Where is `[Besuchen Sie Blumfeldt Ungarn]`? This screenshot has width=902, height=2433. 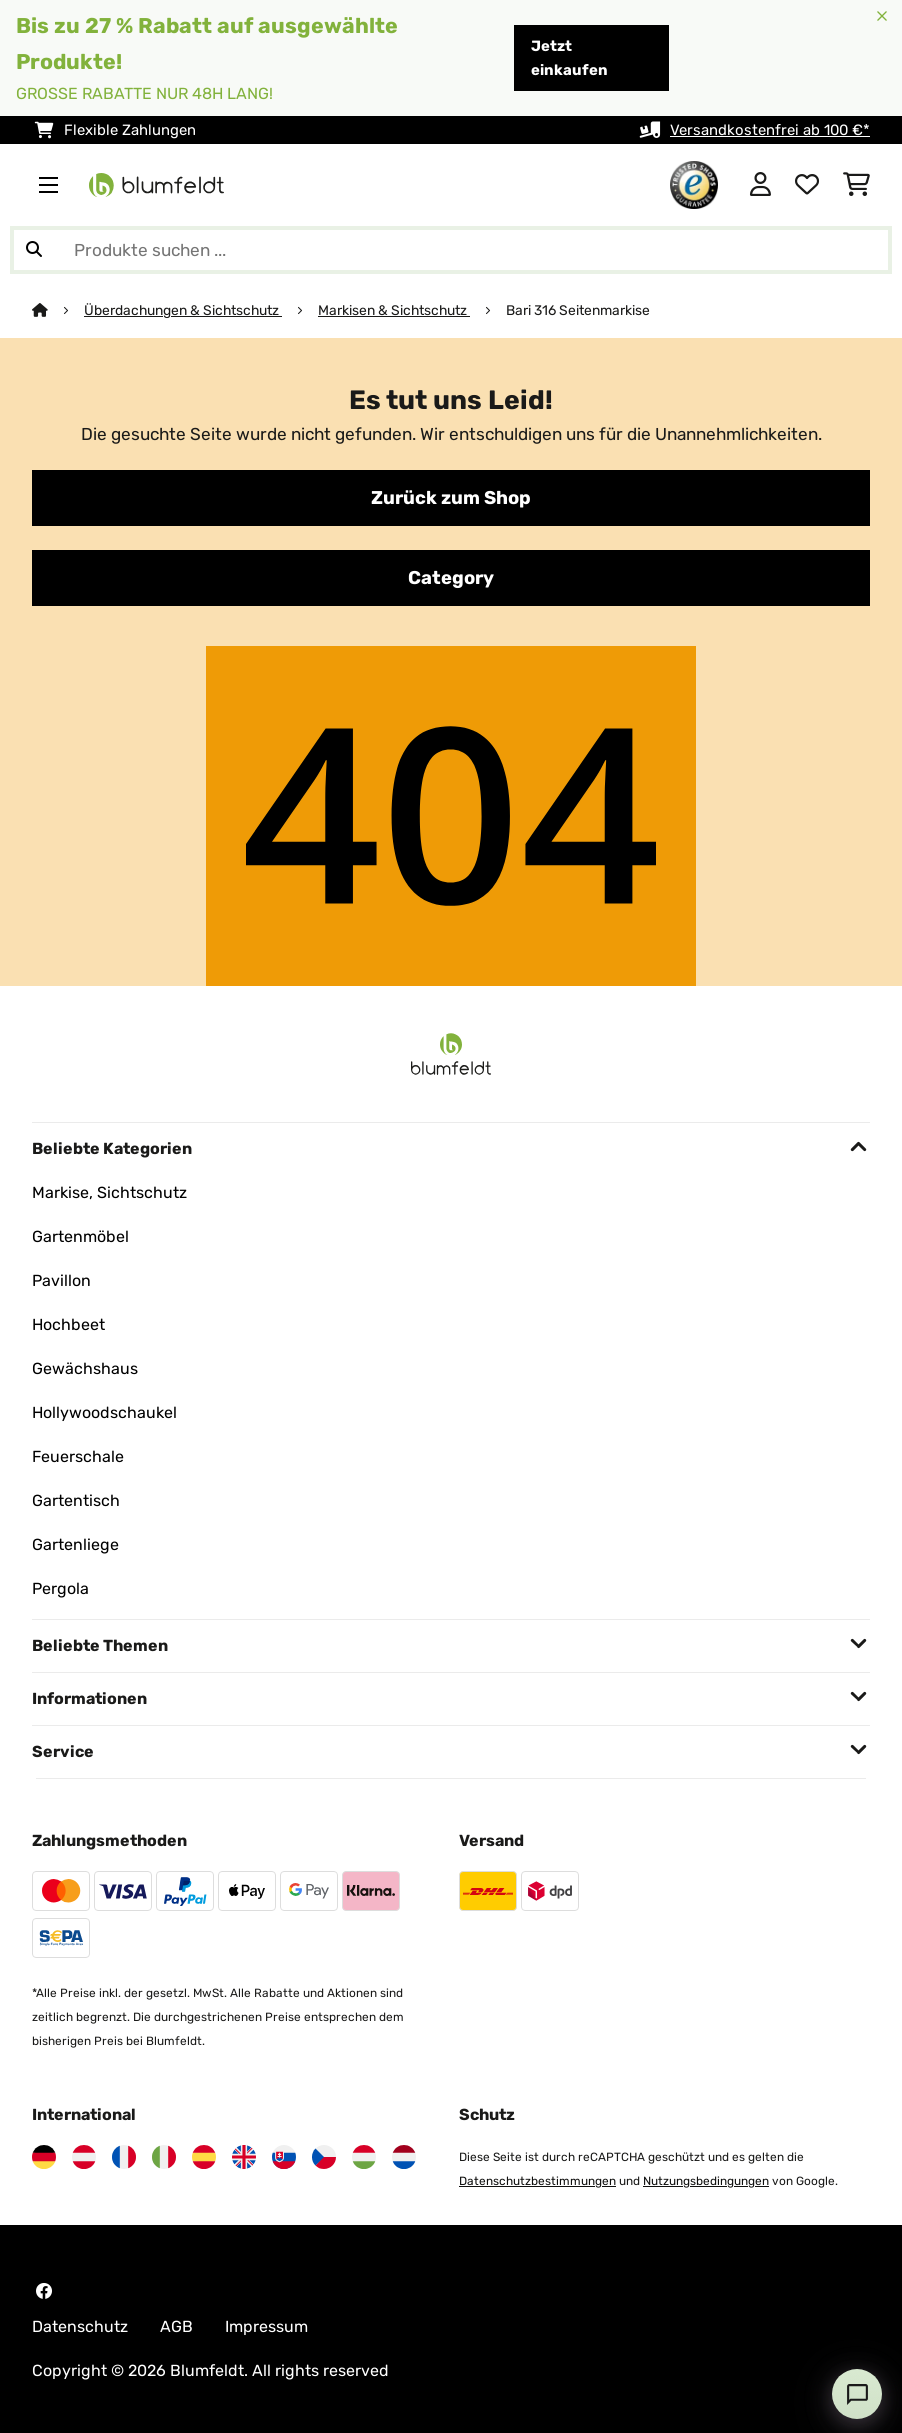 [Besuchen Sie Blumfeldt Ungarn] is located at coordinates (364, 2157).